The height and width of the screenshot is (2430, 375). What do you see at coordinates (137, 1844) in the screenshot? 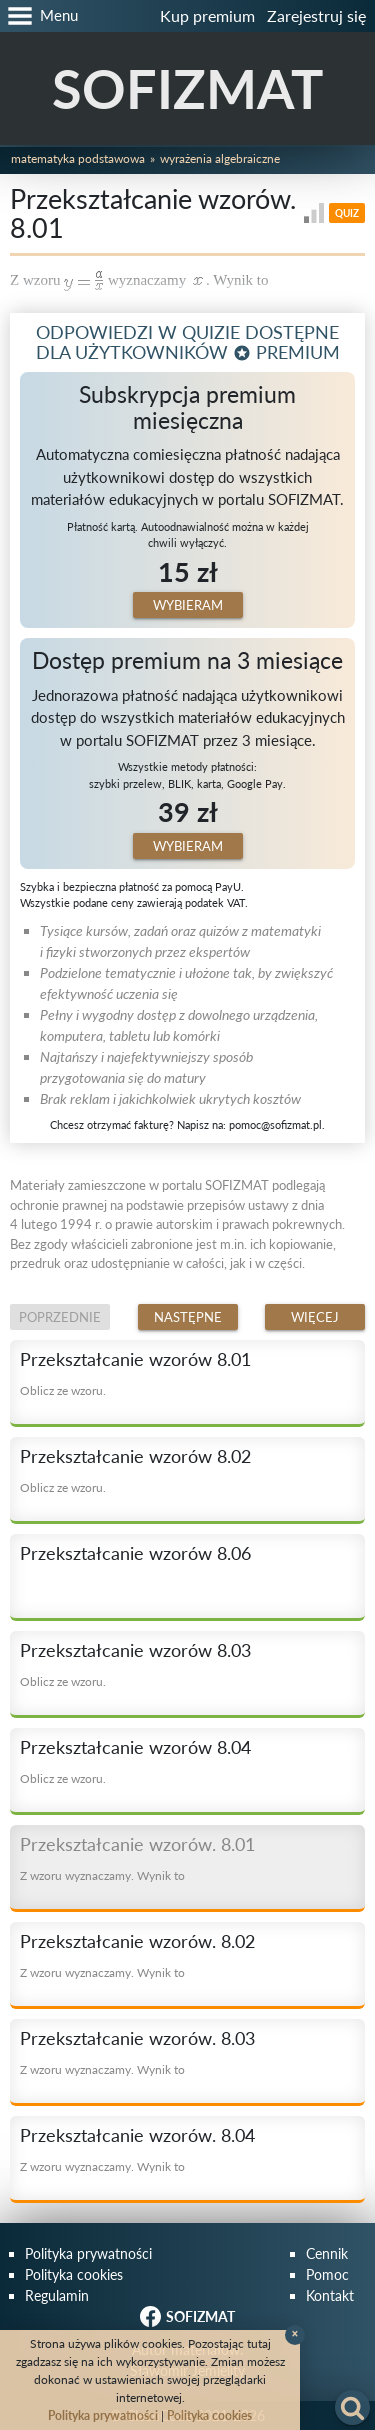
I see `Przekształcanie wzorów. 8.01` at bounding box center [137, 1844].